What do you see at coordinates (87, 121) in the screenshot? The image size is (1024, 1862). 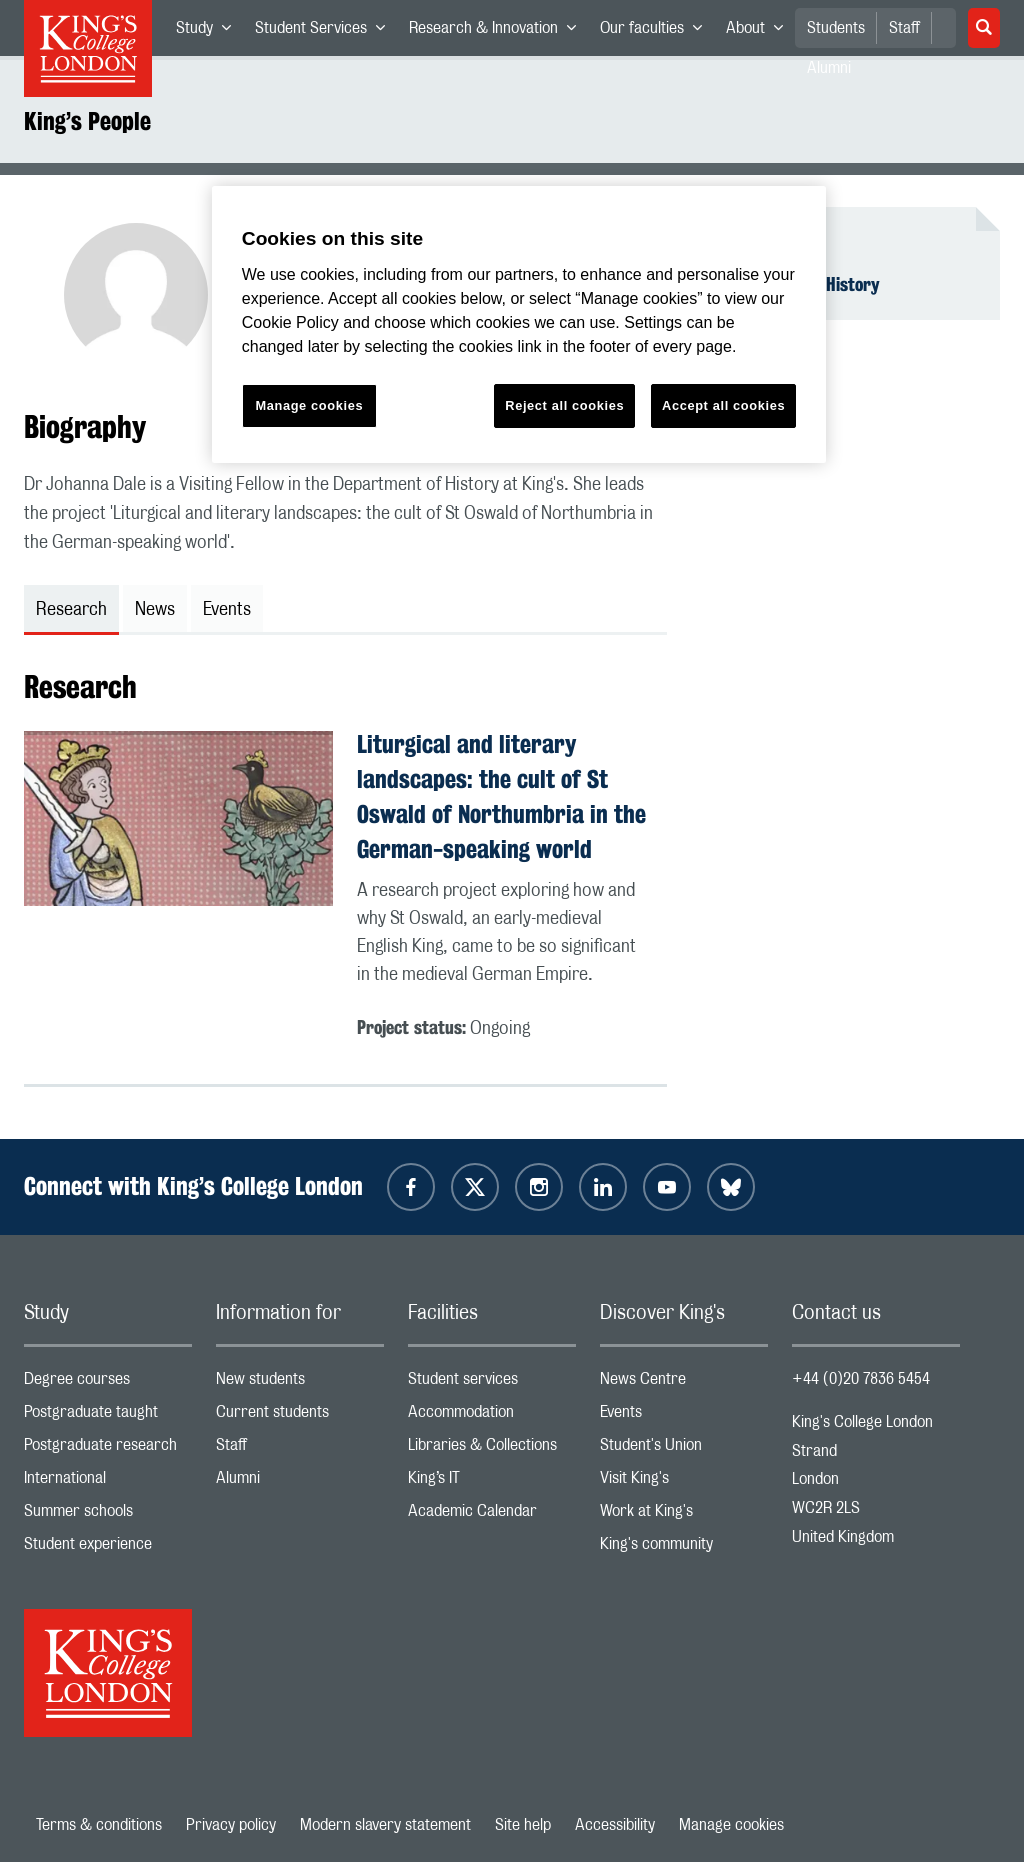 I see `King’s People` at bounding box center [87, 121].